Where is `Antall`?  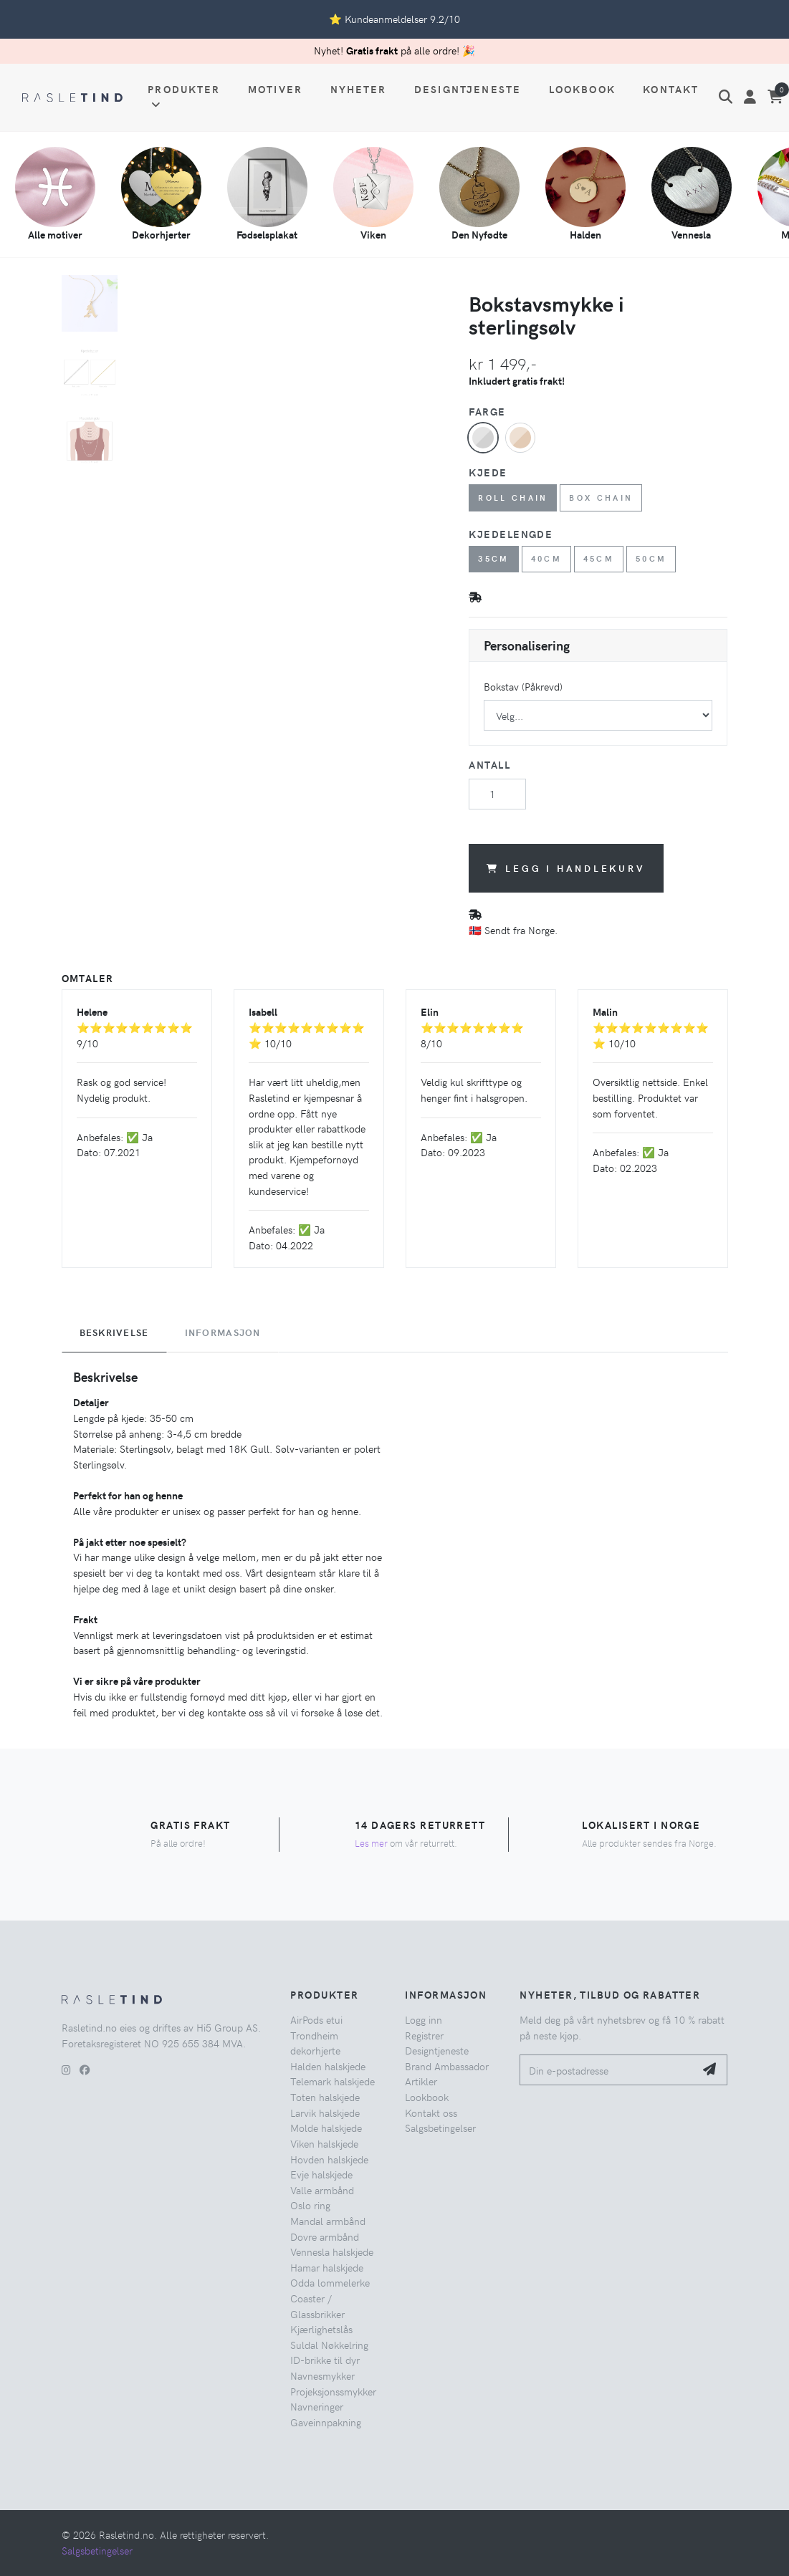
Antall is located at coordinates (489, 764).